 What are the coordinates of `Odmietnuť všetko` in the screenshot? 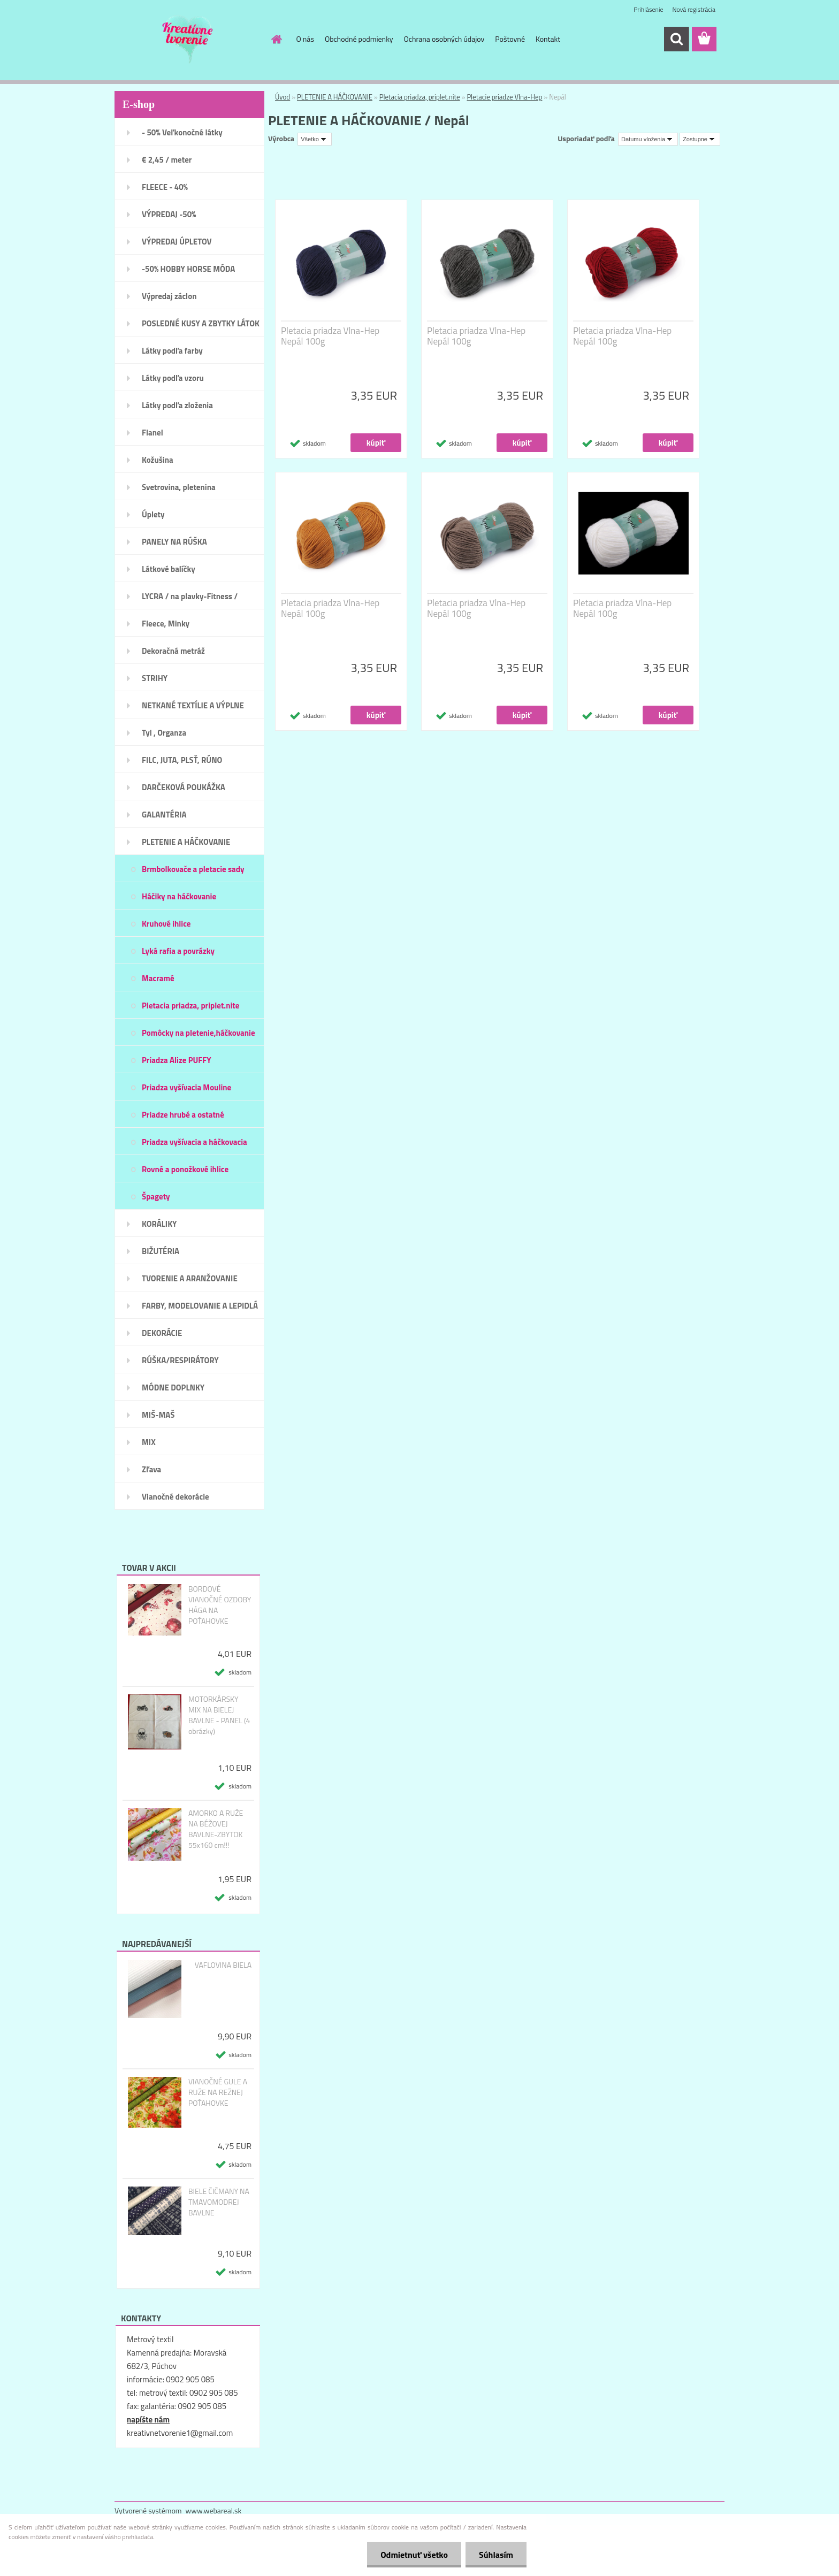 It's located at (414, 2554).